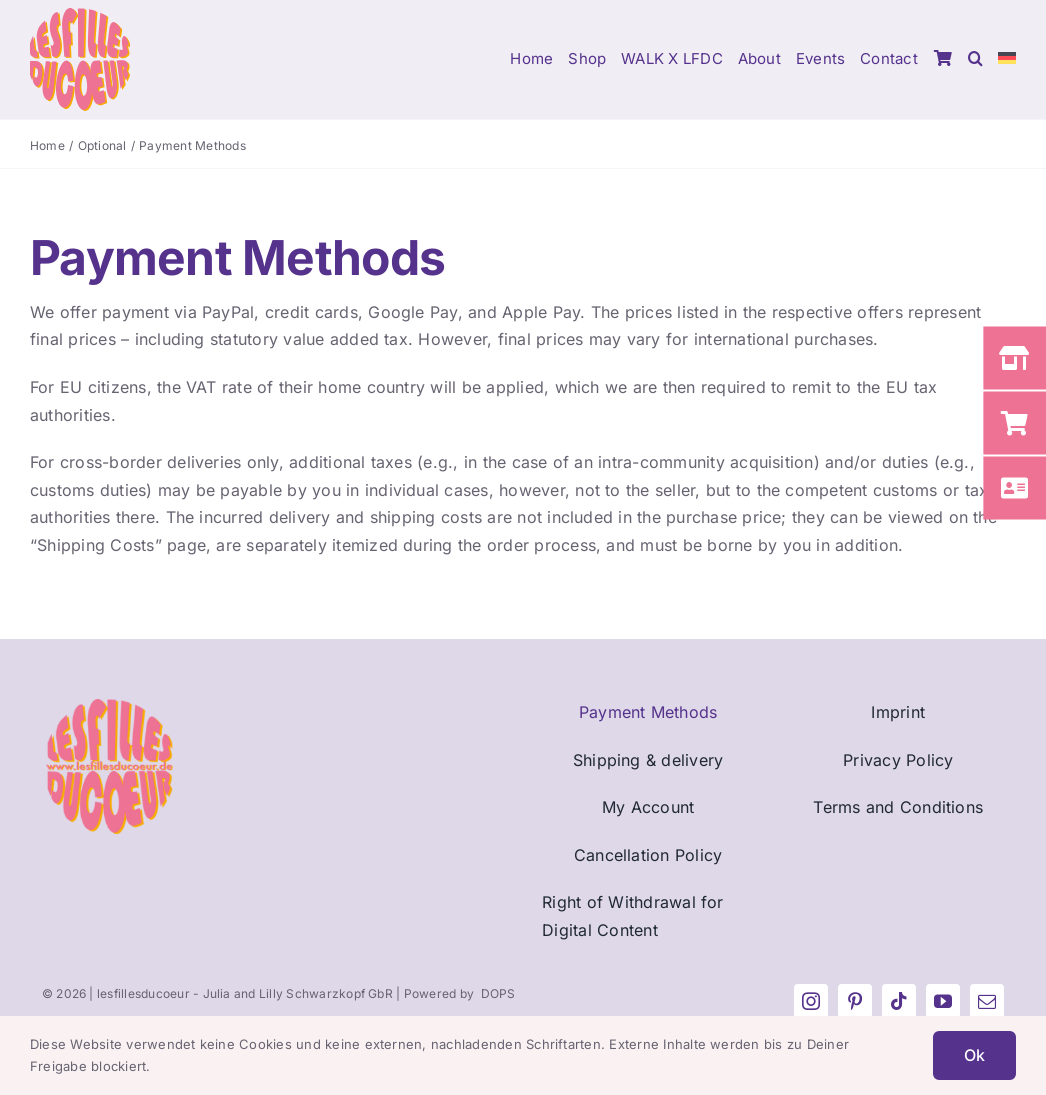  Describe the element at coordinates (1007, 60) in the screenshot. I see `[menuitem]` at that location.